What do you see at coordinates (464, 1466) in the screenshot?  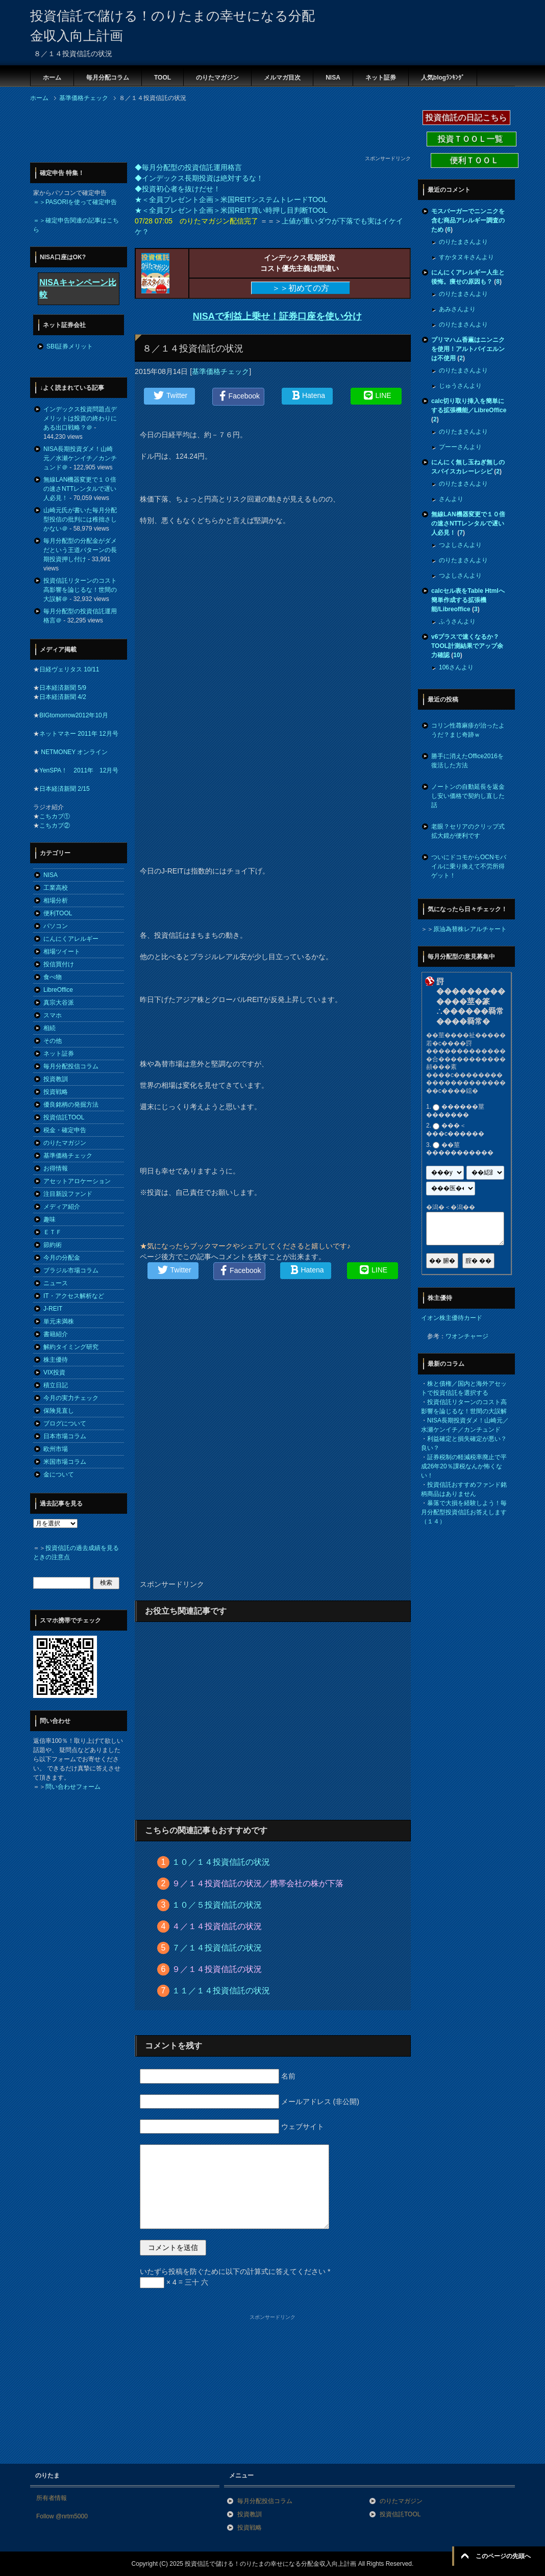 I see `証券税制の軽減税率廃止で平成26年20％課税なんか怖くない！` at bounding box center [464, 1466].